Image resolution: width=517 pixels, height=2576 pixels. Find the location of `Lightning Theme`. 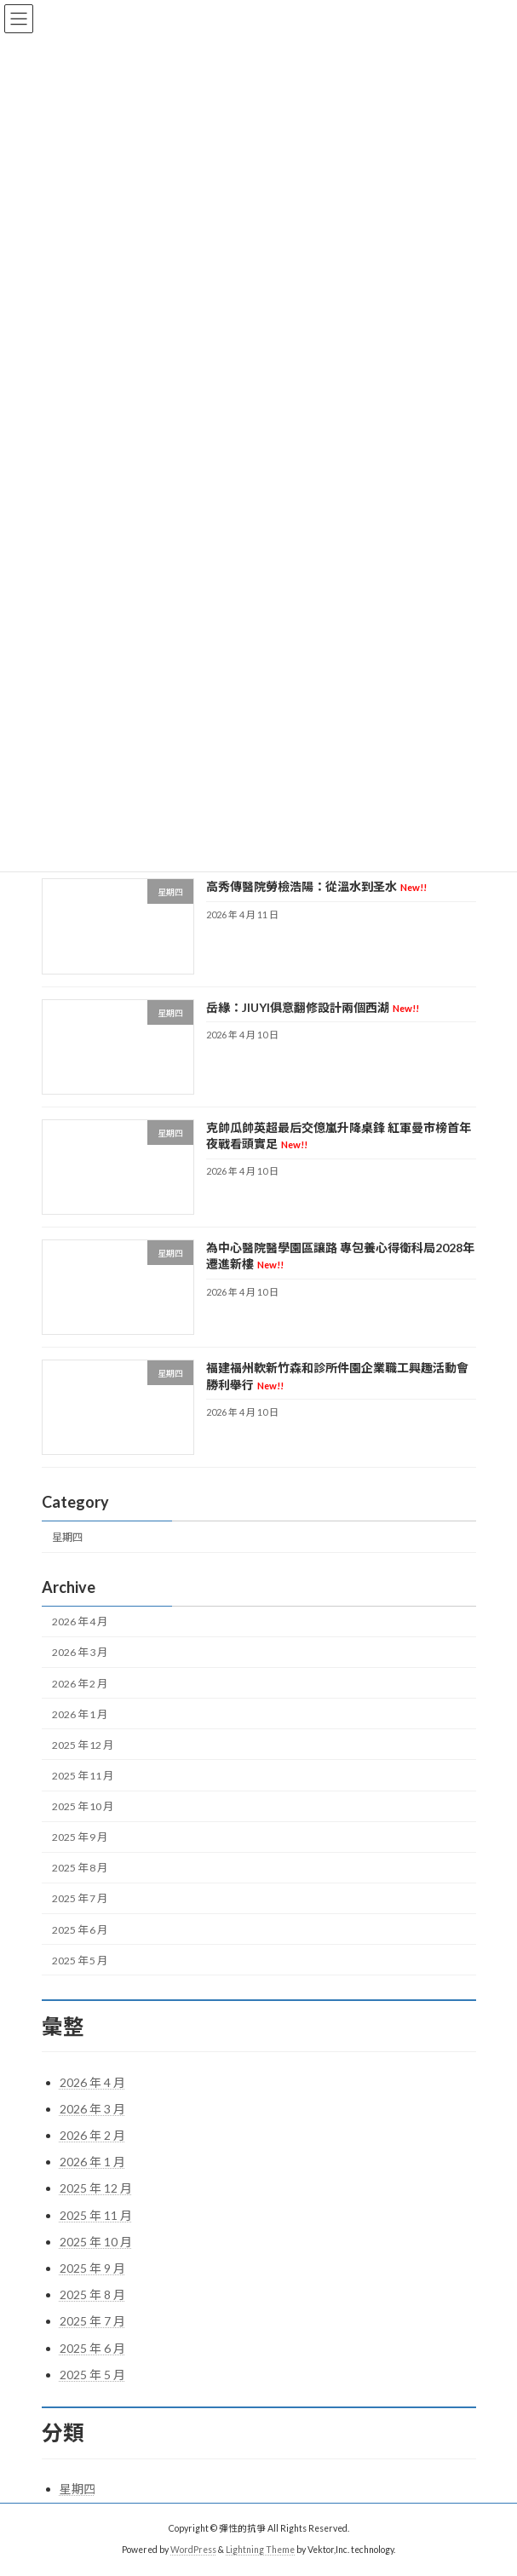

Lightning Theme is located at coordinates (260, 2549).